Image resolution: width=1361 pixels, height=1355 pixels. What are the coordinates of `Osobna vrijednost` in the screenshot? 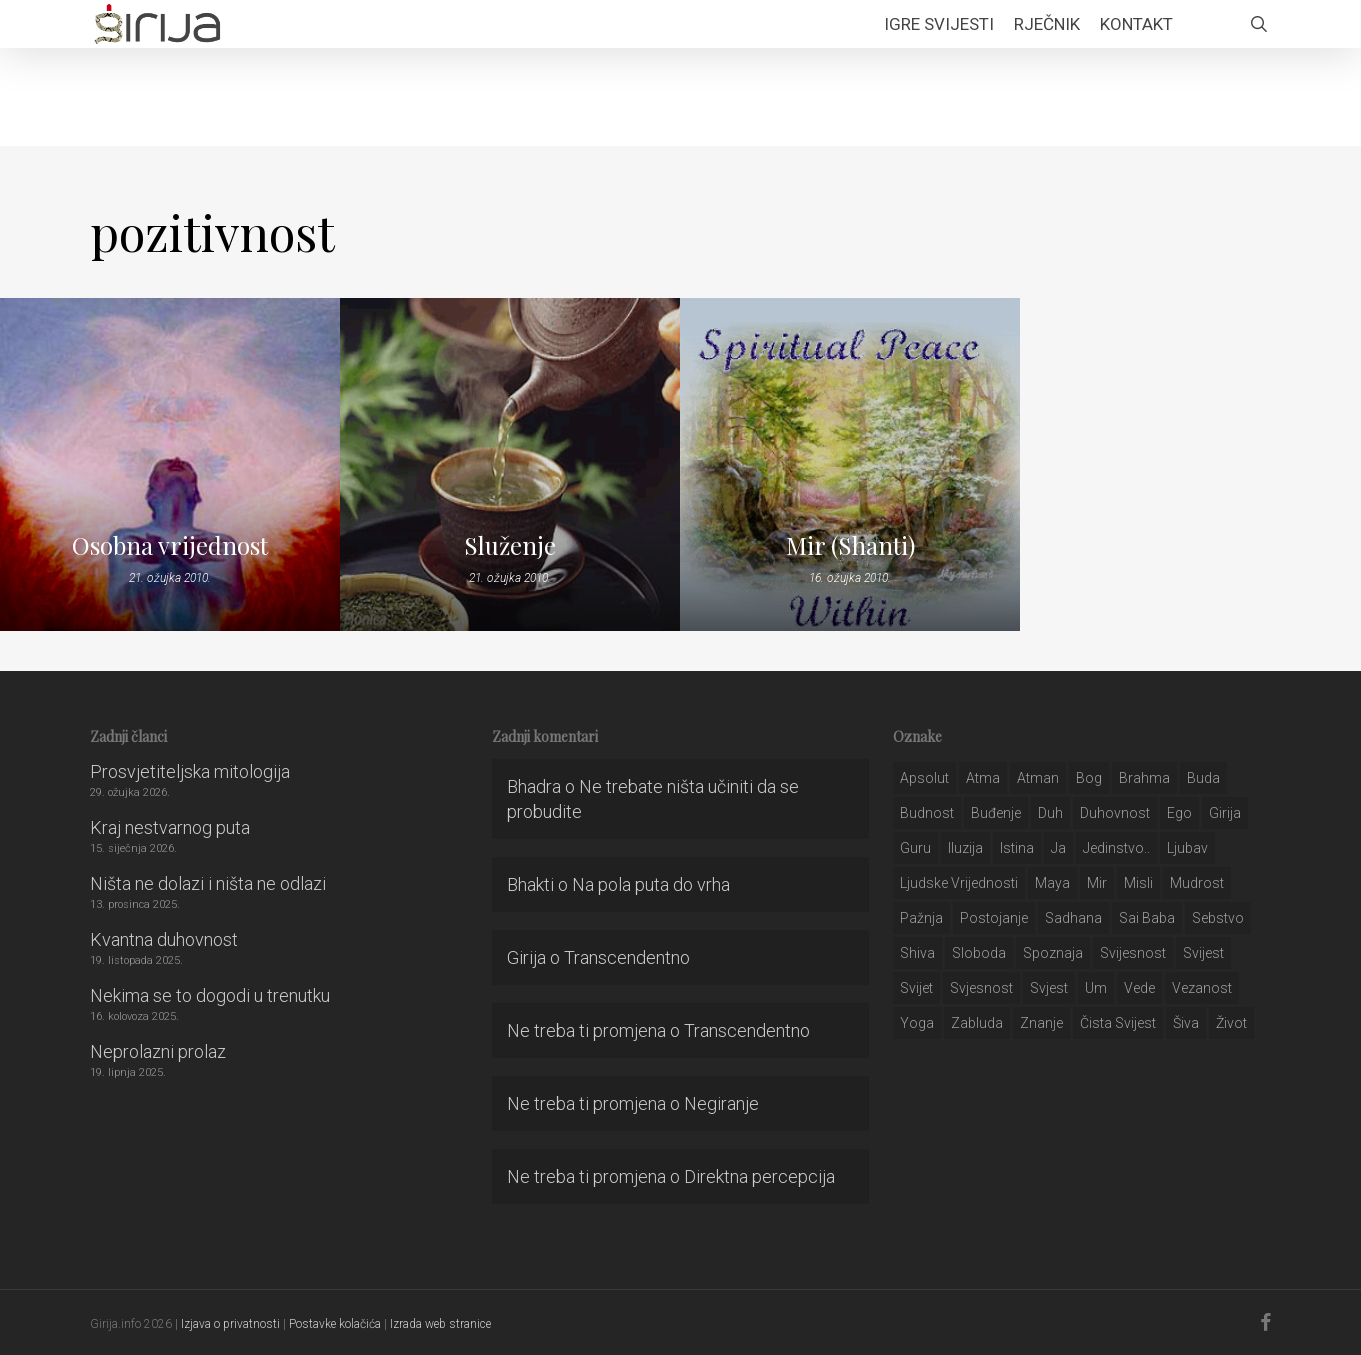 It's located at (170, 545).